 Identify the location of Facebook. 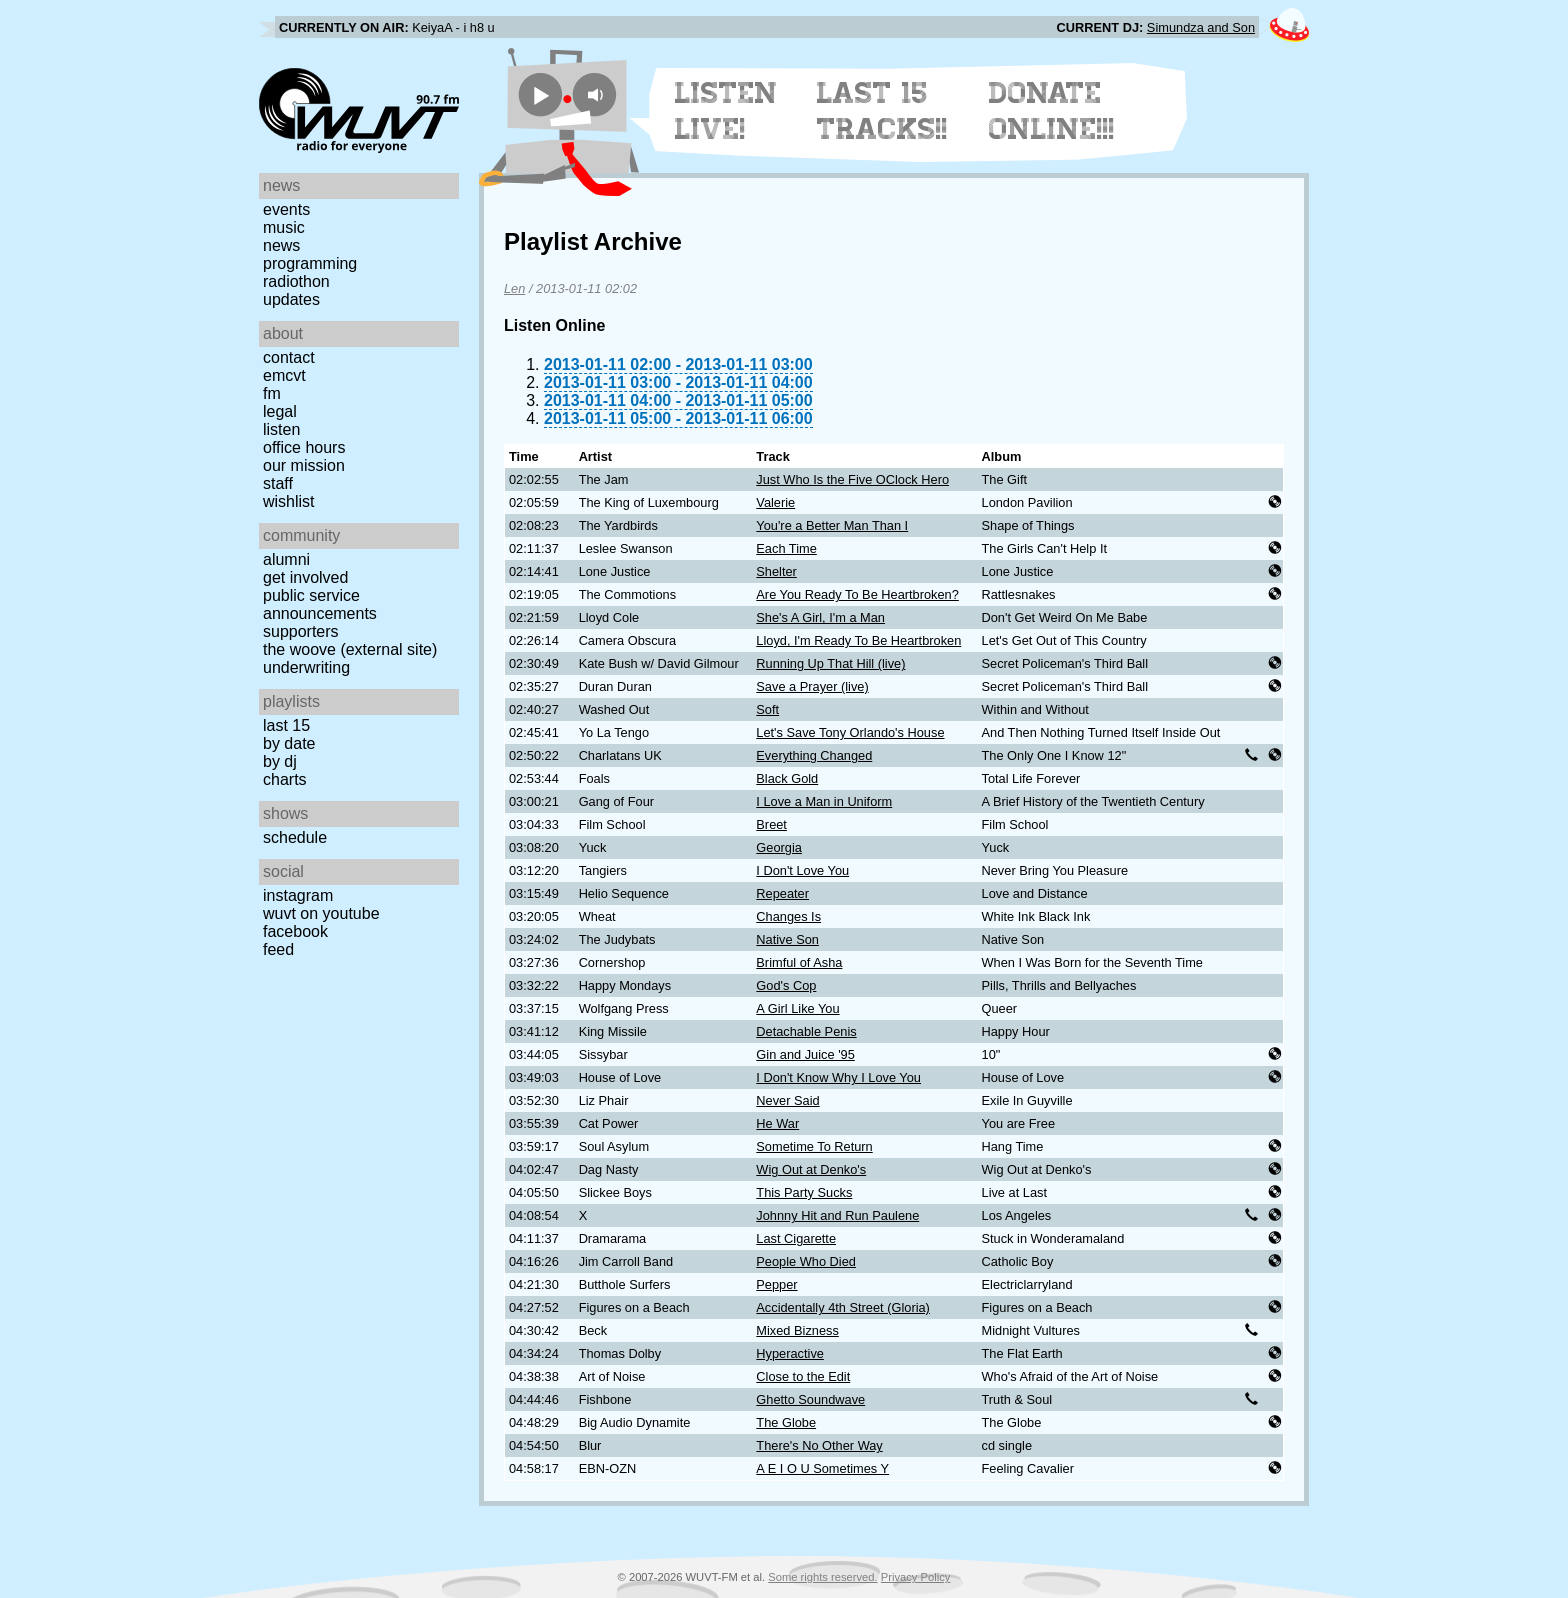
(295, 931).